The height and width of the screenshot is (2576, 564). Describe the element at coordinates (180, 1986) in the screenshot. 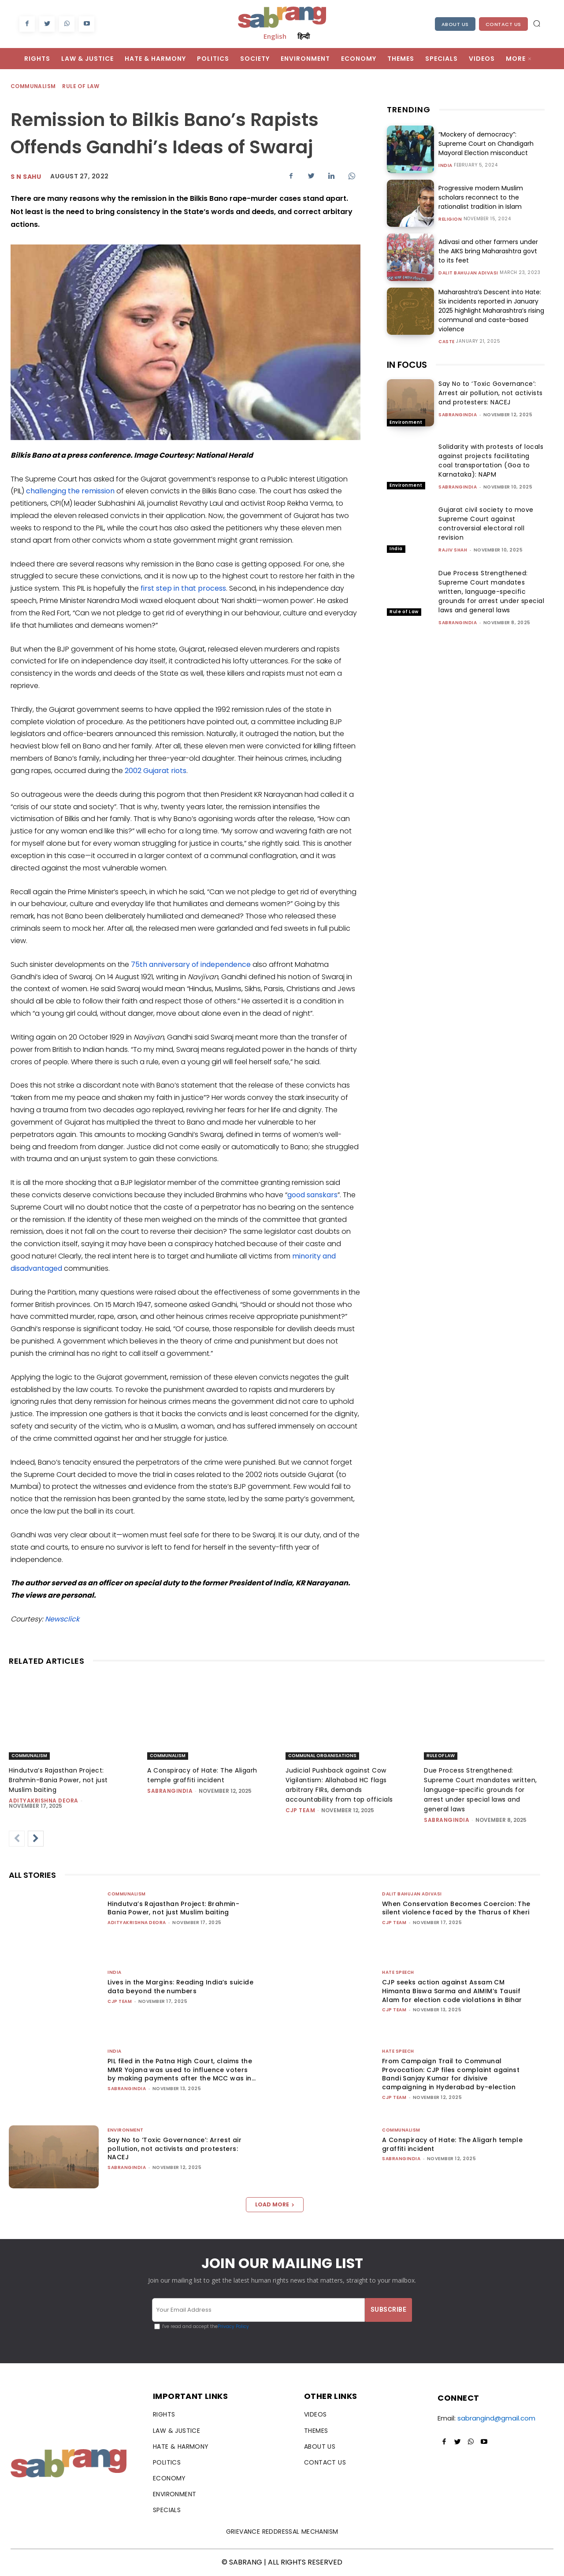

I see `Lives in the Margins: Reading India’s suicide data beyond the numbers` at that location.